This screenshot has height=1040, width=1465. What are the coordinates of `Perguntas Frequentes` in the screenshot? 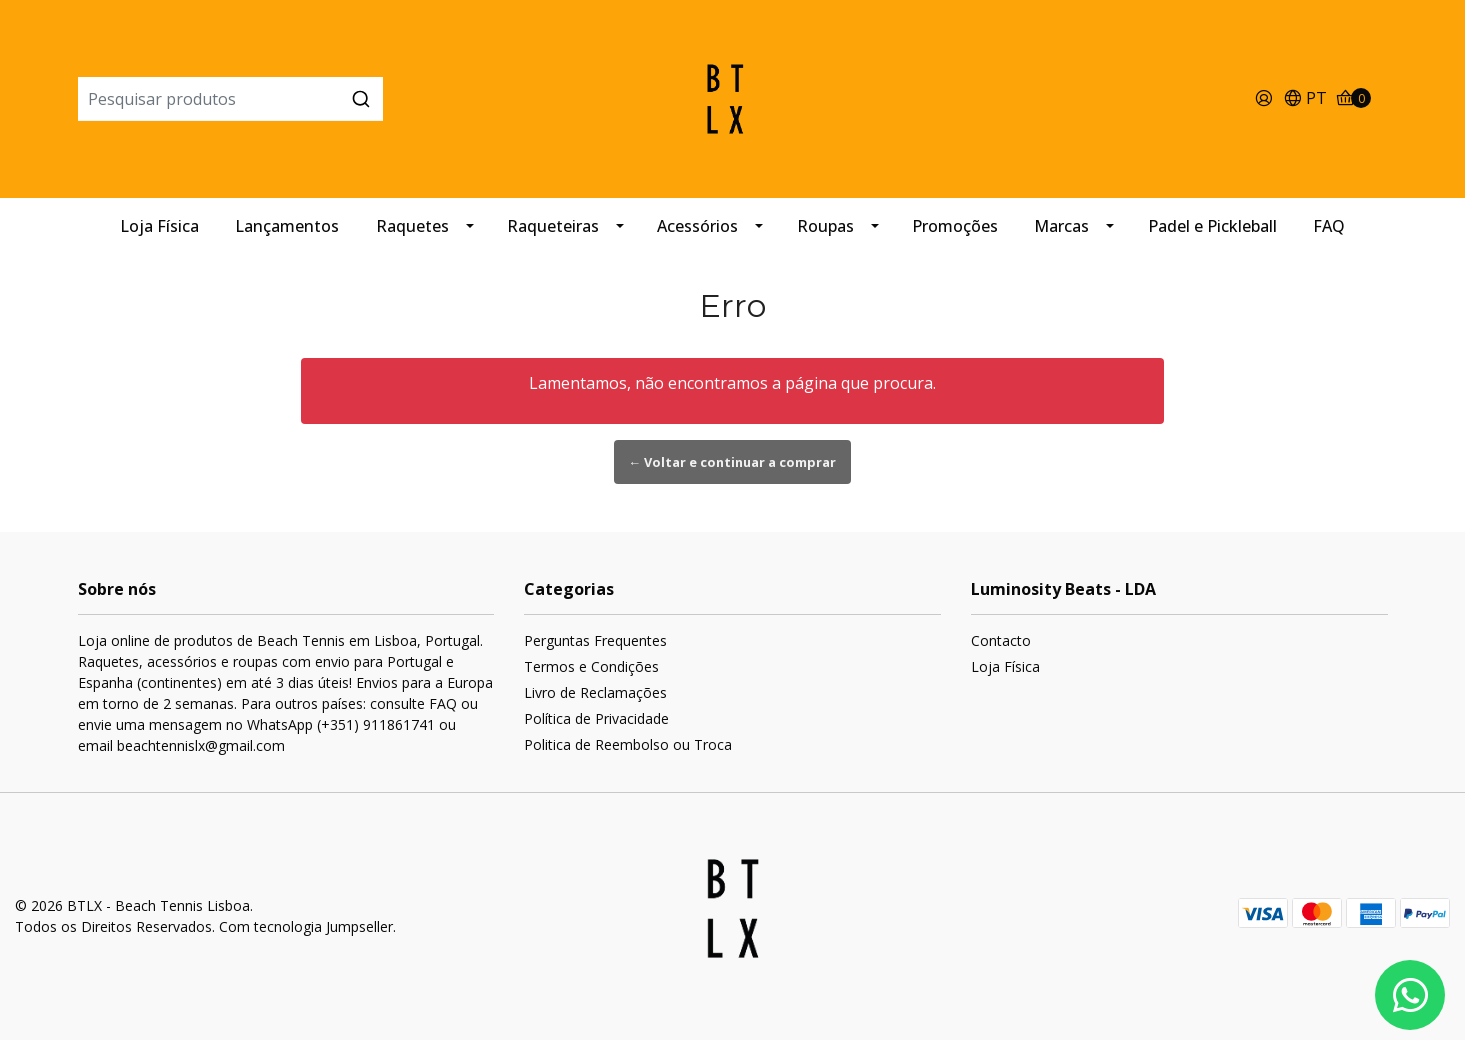 It's located at (595, 640).